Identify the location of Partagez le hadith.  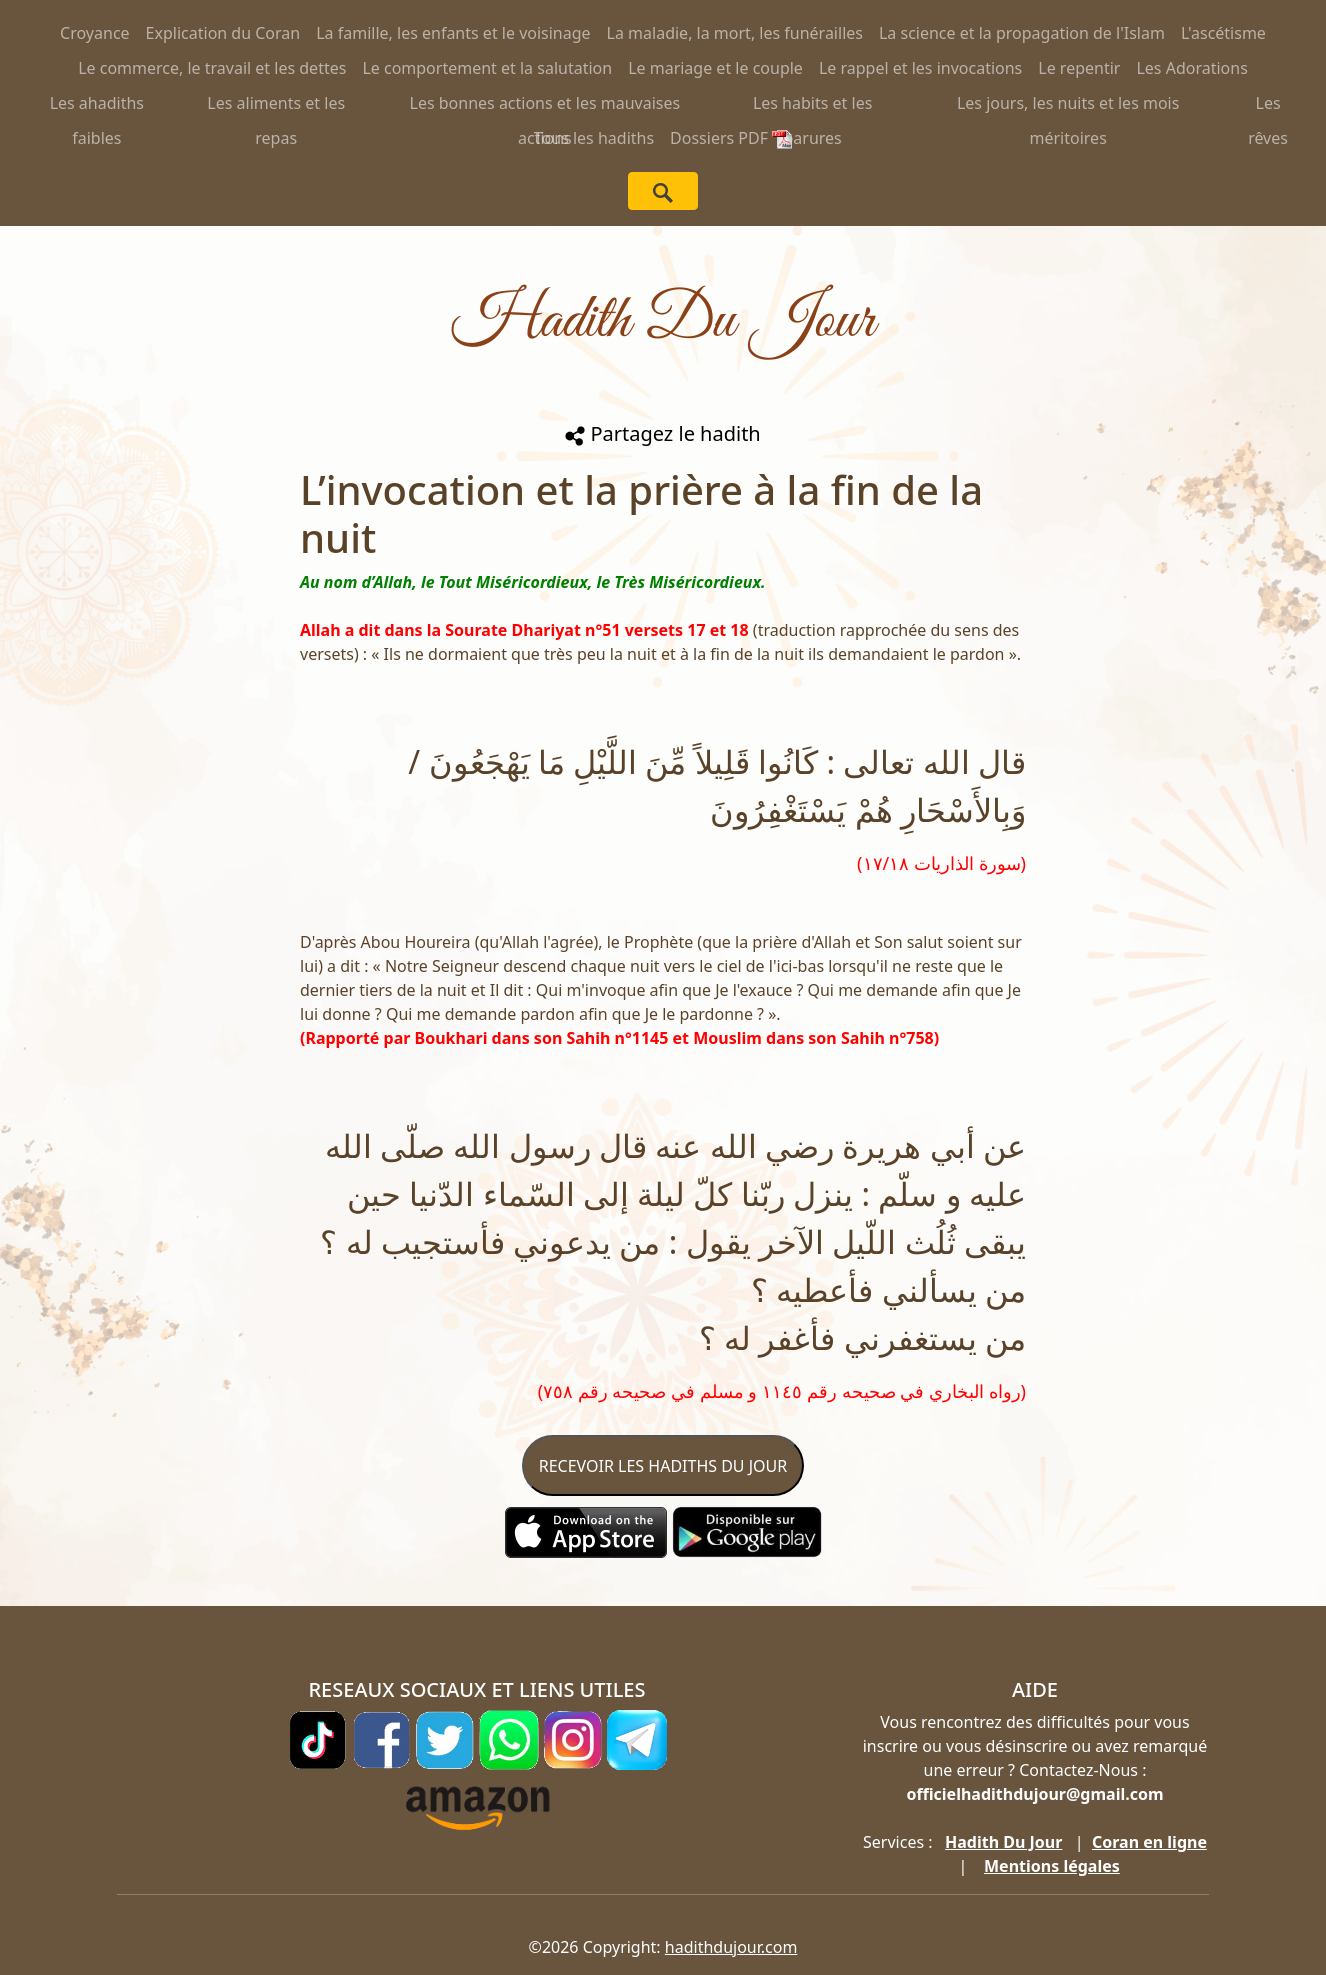
(662, 433).